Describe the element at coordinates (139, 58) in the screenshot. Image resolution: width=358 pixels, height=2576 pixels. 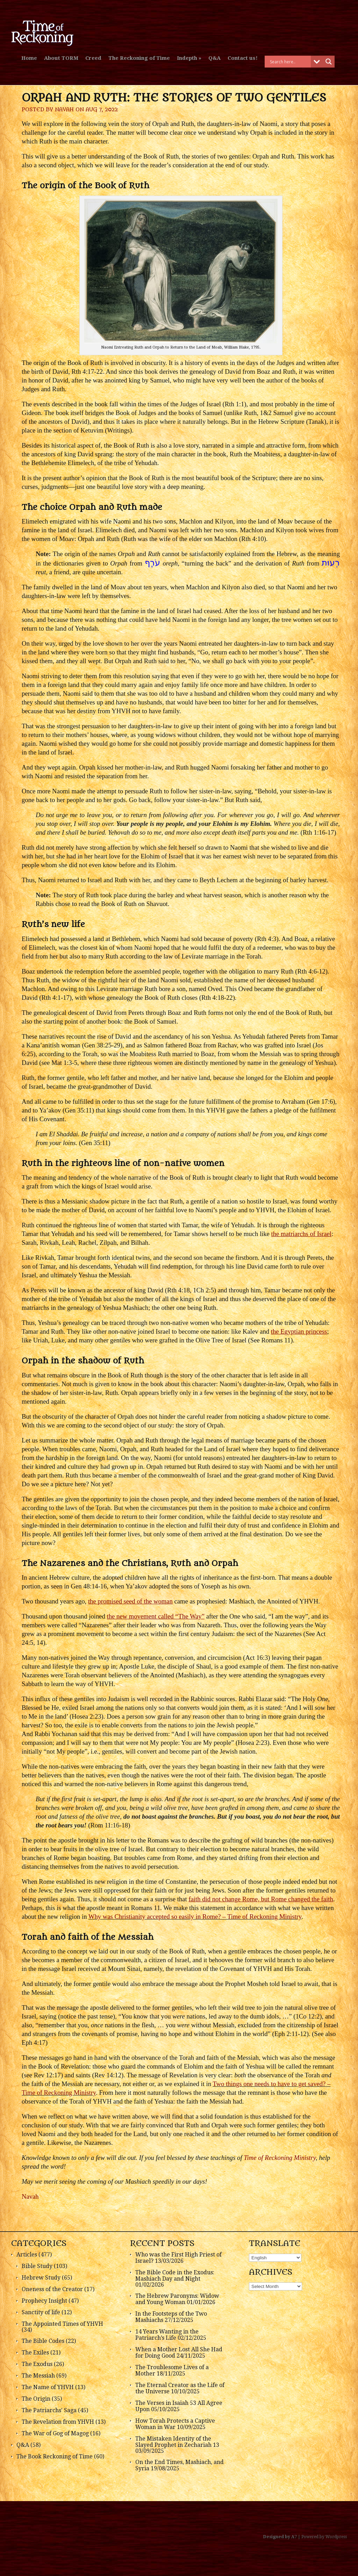
I see `The Reckoning of Time` at that location.